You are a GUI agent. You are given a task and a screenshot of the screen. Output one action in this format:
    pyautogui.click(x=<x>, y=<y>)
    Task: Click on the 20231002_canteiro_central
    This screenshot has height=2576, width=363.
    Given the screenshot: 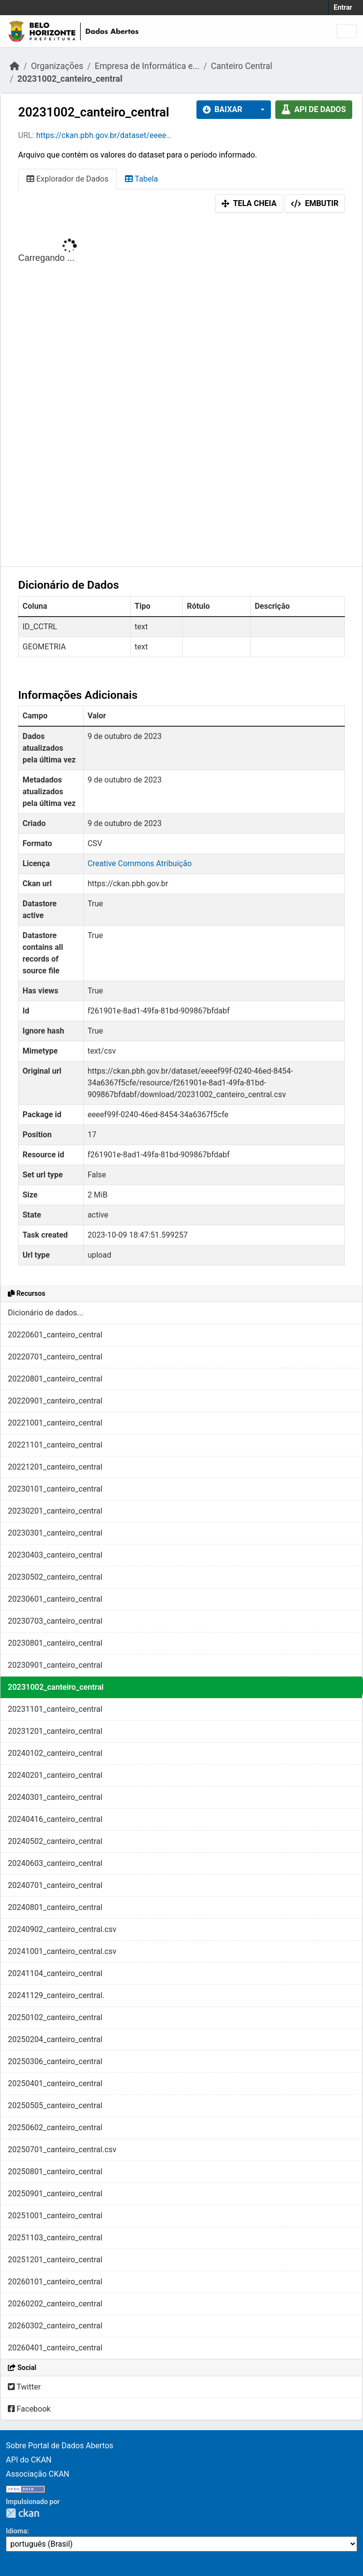 What is the action you would take?
    pyautogui.click(x=69, y=79)
    